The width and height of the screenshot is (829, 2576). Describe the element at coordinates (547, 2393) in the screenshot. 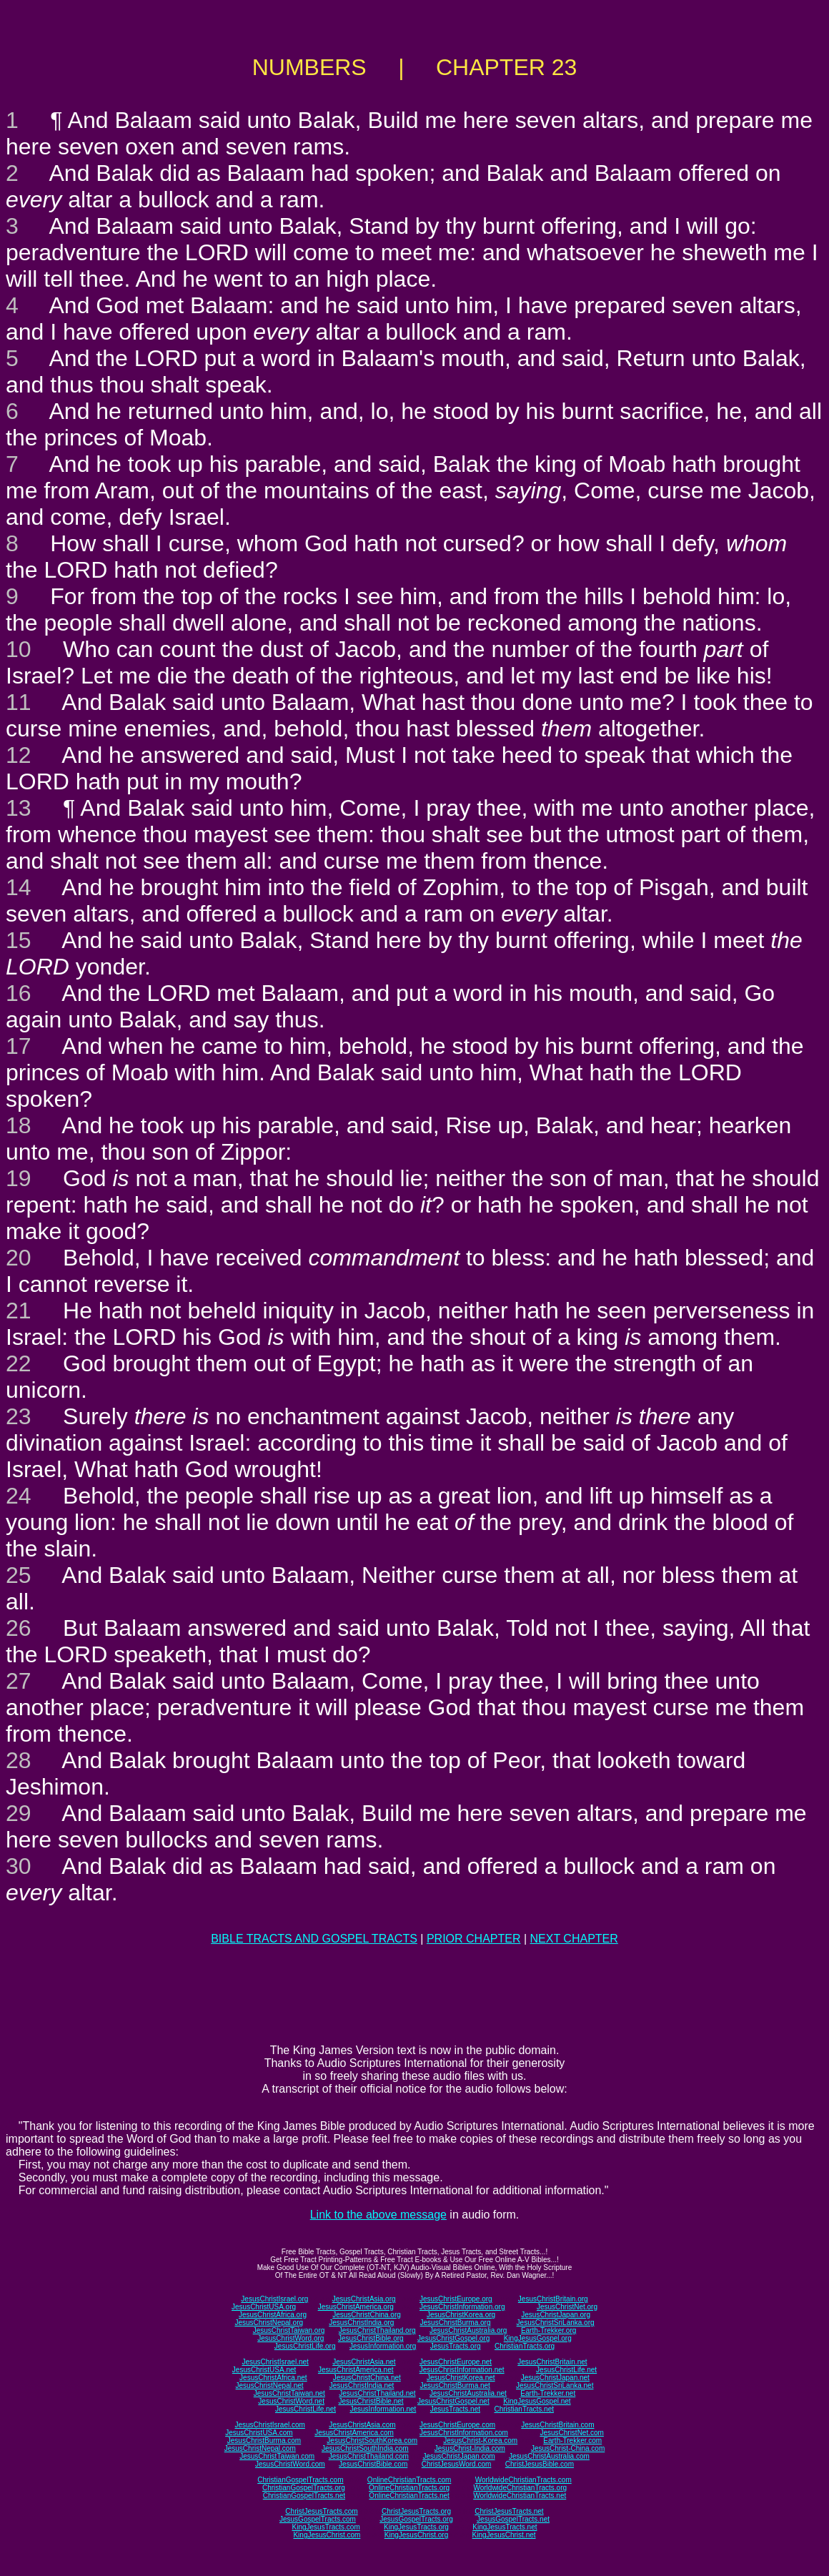

I see `Earth-Trekker.net` at that location.